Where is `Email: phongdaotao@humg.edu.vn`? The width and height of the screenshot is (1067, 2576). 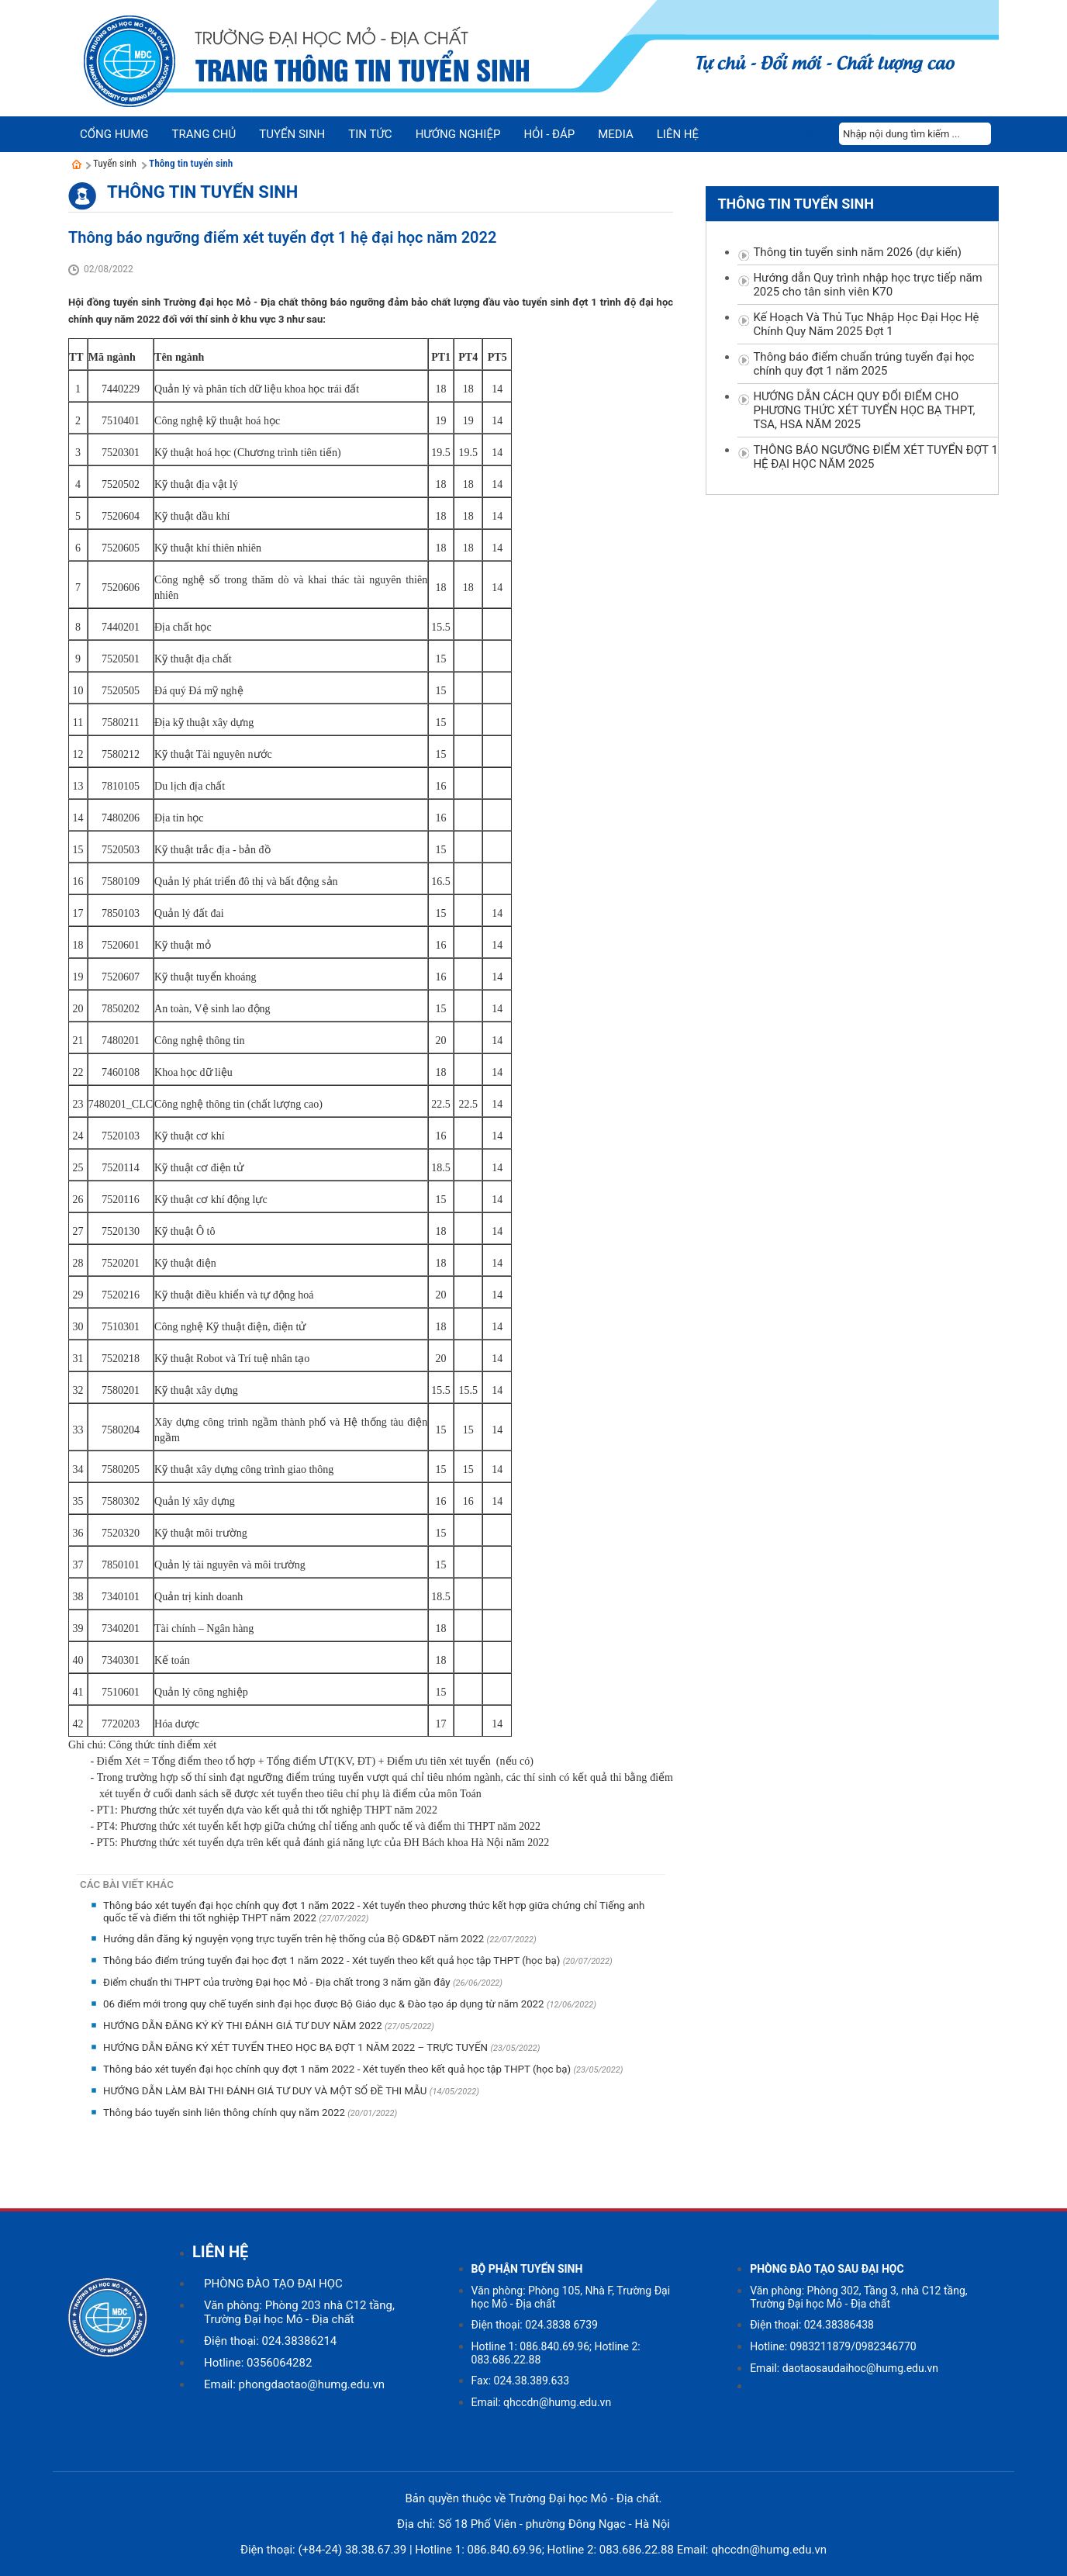 Email: phongdaotao@humg.edu.vn is located at coordinates (294, 2384).